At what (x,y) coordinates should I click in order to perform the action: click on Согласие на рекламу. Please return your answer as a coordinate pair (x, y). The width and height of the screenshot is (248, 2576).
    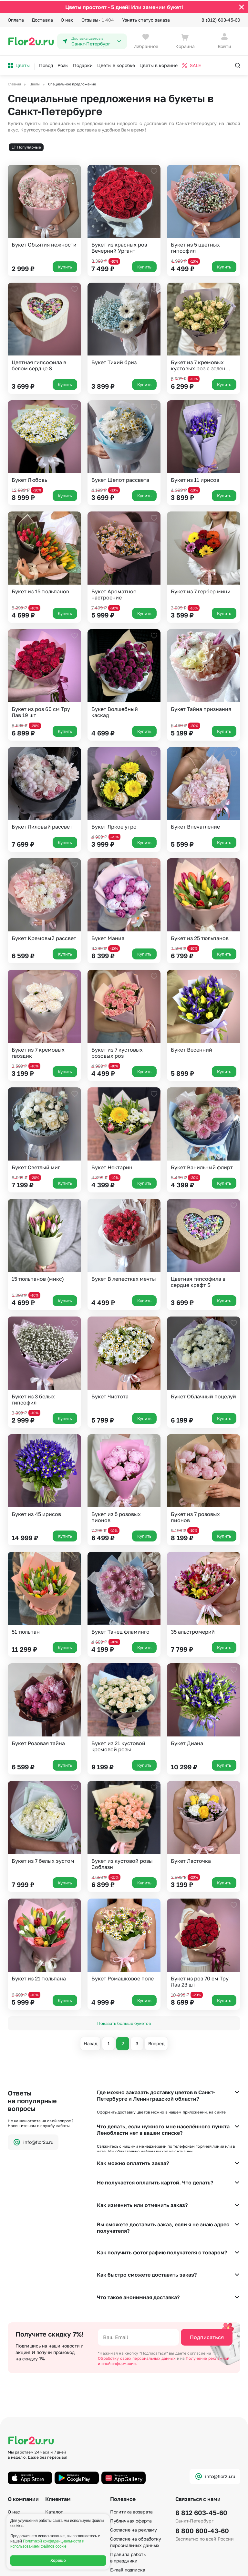
    Looking at the image, I should click on (133, 2451).